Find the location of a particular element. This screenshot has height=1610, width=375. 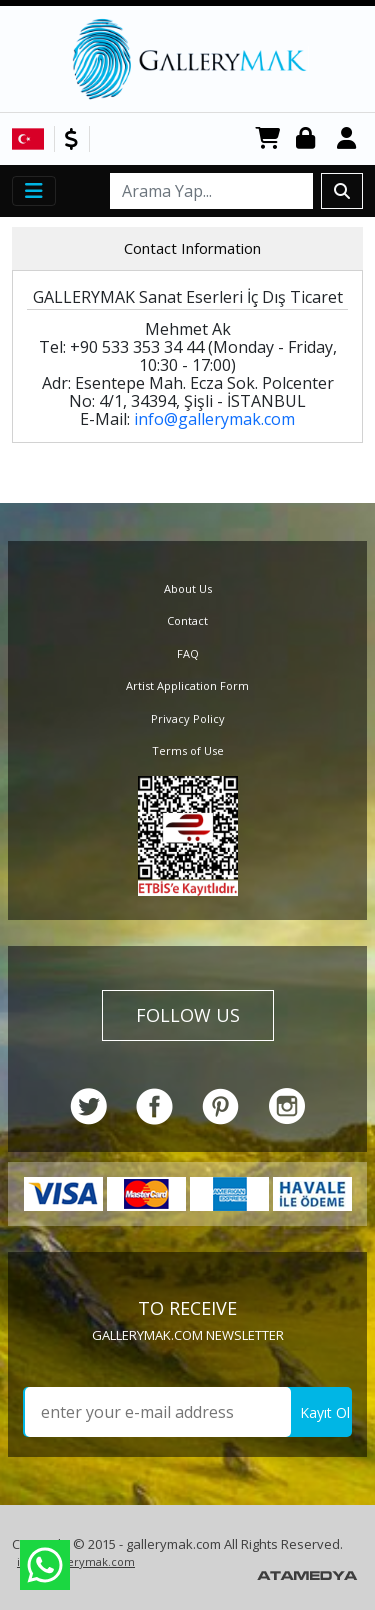

Register is located at coordinates (350, 139).